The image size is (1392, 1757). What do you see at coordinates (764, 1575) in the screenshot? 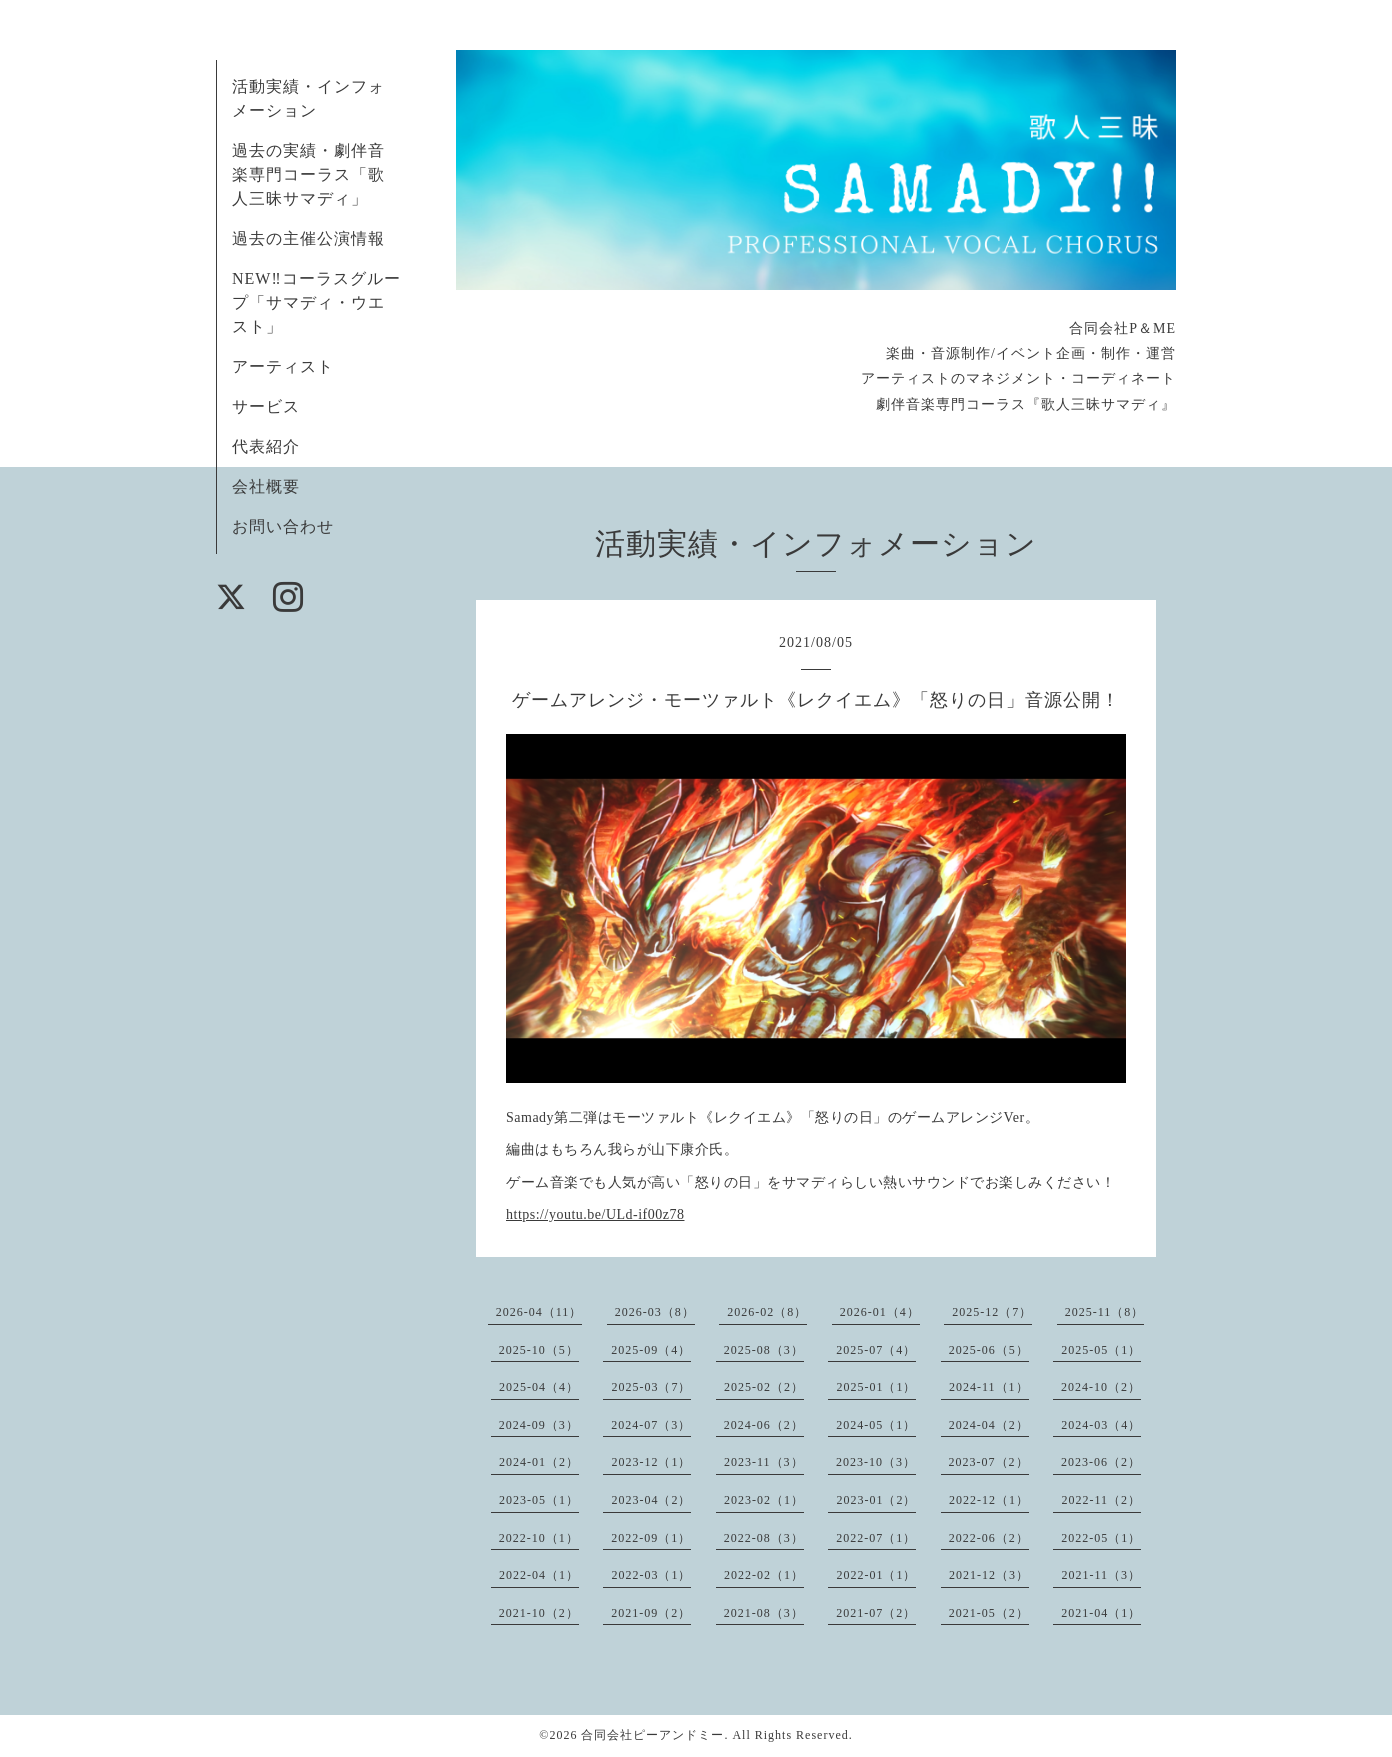
I see `2022-02（1）` at bounding box center [764, 1575].